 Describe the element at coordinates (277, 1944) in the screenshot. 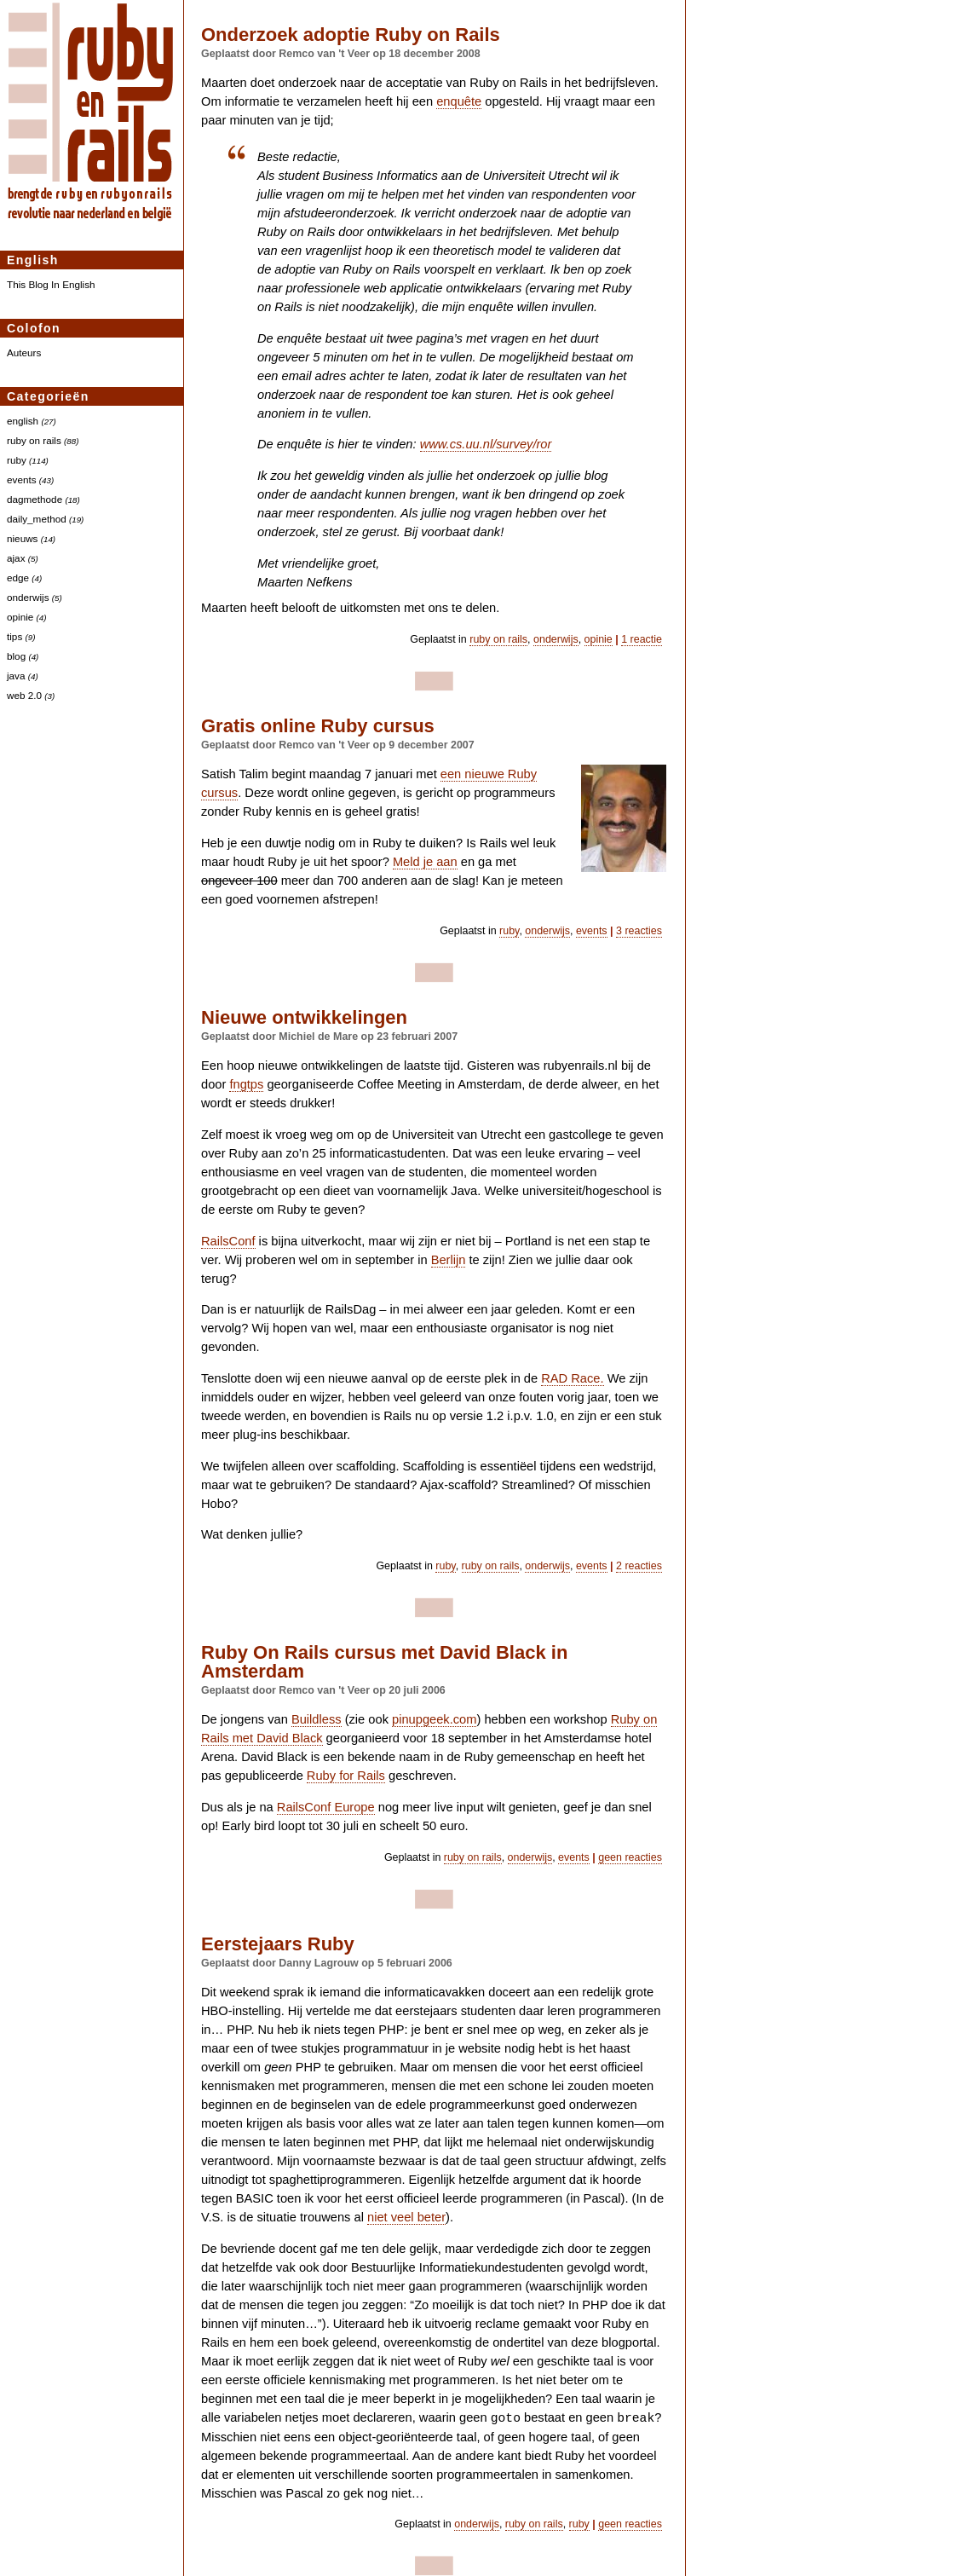

I see `Eerstejaars Ruby` at that location.